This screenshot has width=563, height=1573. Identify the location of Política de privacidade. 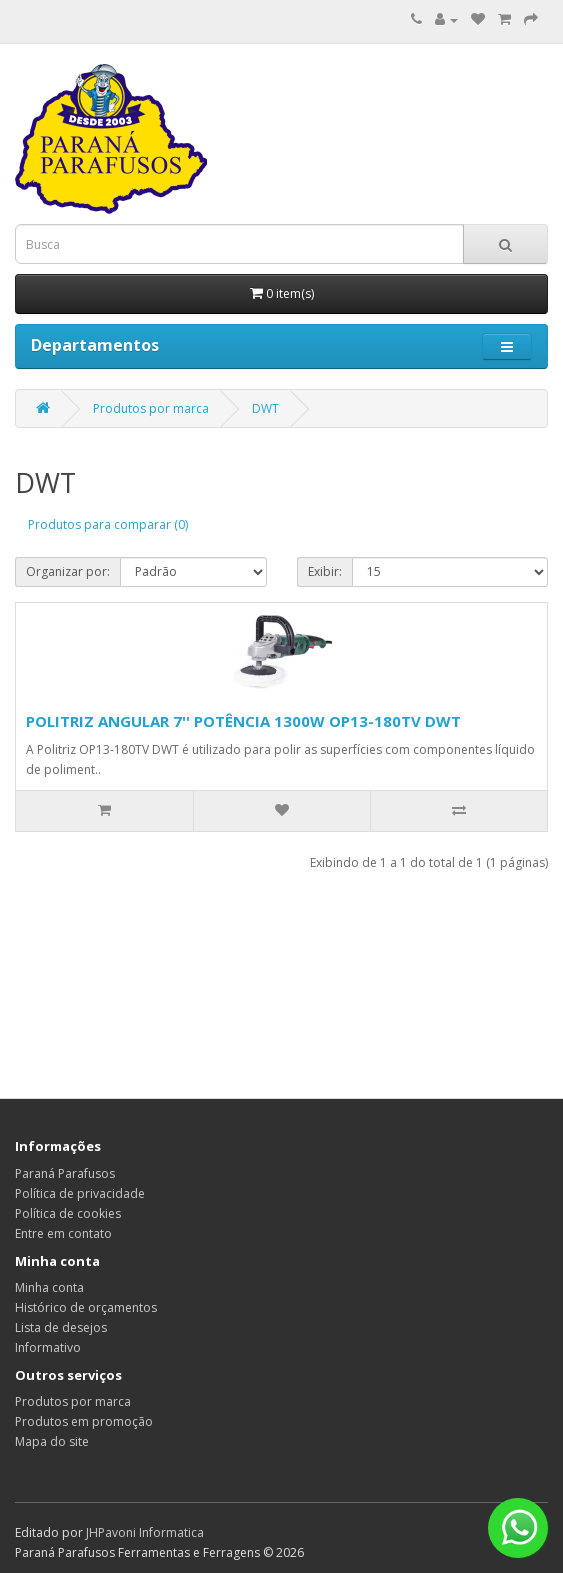
(80, 1193).